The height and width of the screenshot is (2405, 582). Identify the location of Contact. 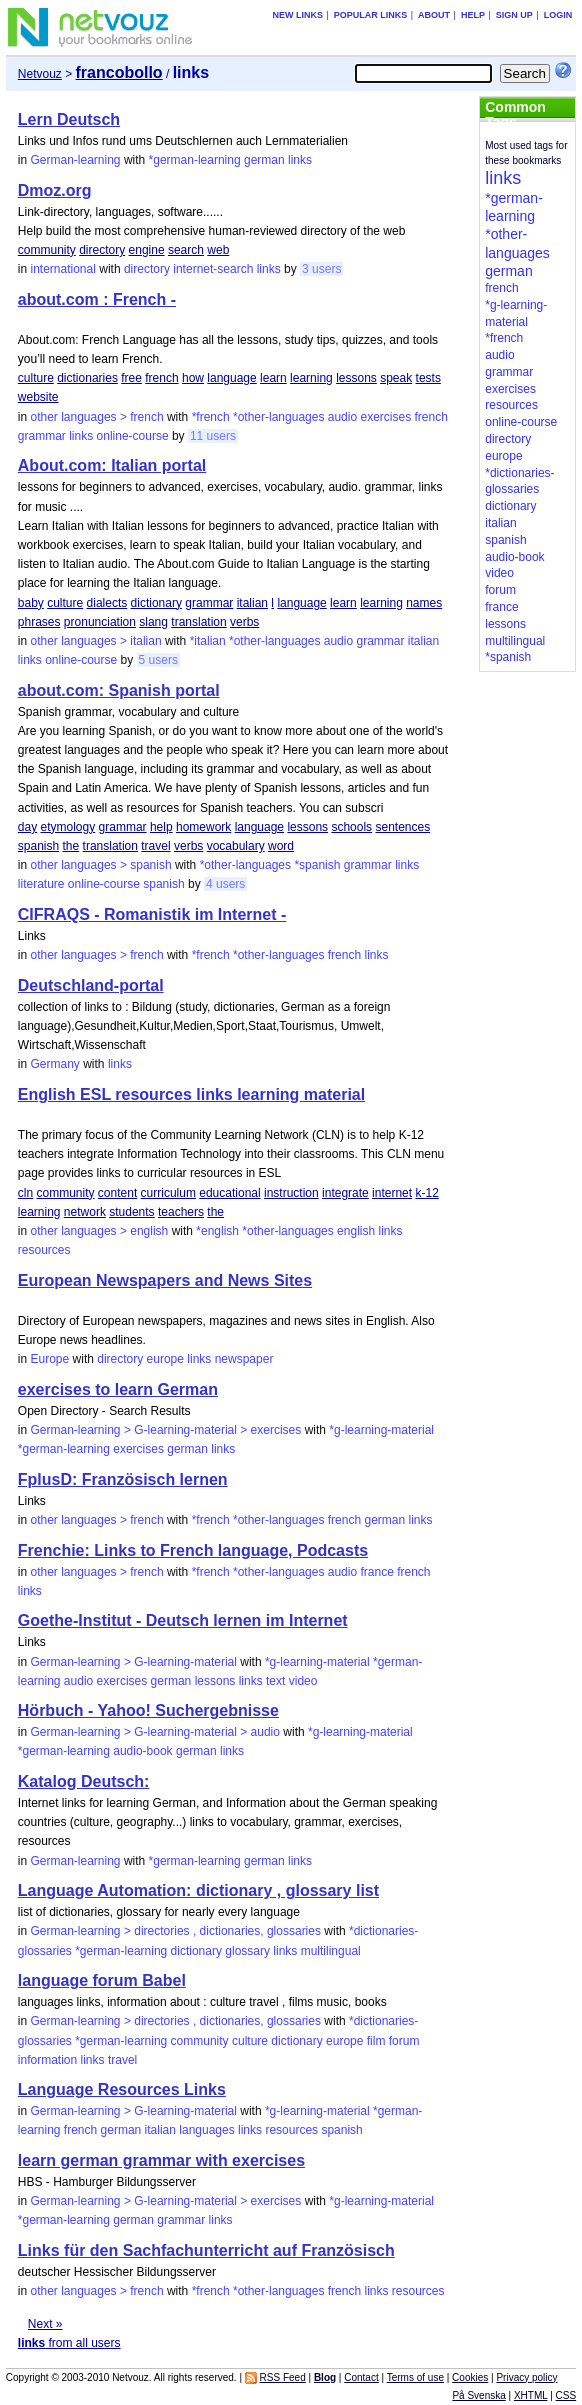
(361, 2377).